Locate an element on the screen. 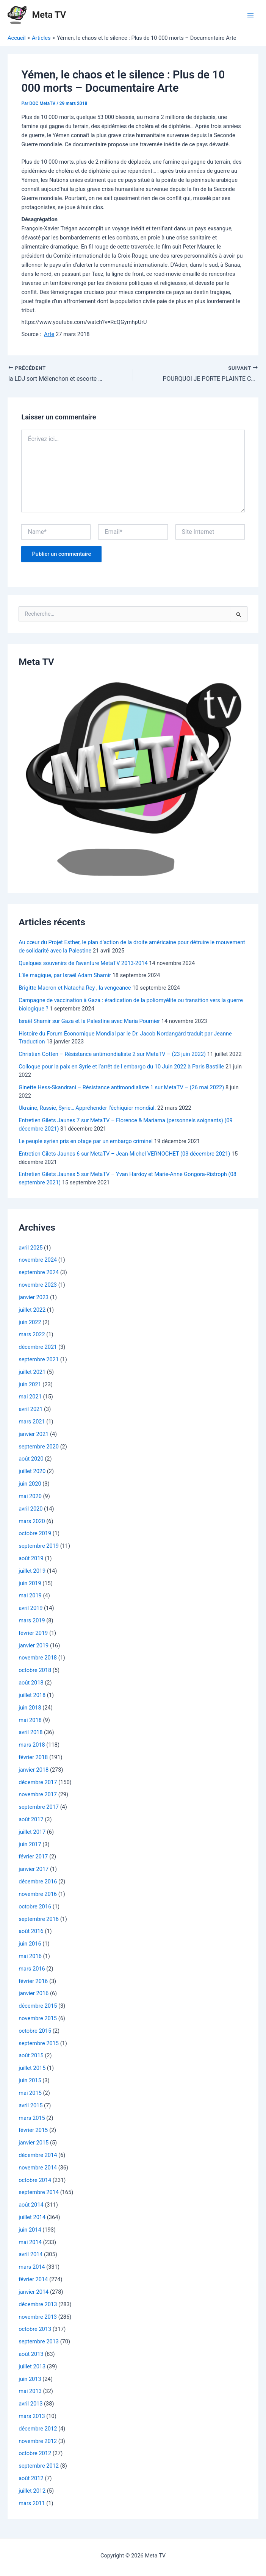 The width and height of the screenshot is (266, 2576). janvier 2019 is located at coordinates (34, 1645).